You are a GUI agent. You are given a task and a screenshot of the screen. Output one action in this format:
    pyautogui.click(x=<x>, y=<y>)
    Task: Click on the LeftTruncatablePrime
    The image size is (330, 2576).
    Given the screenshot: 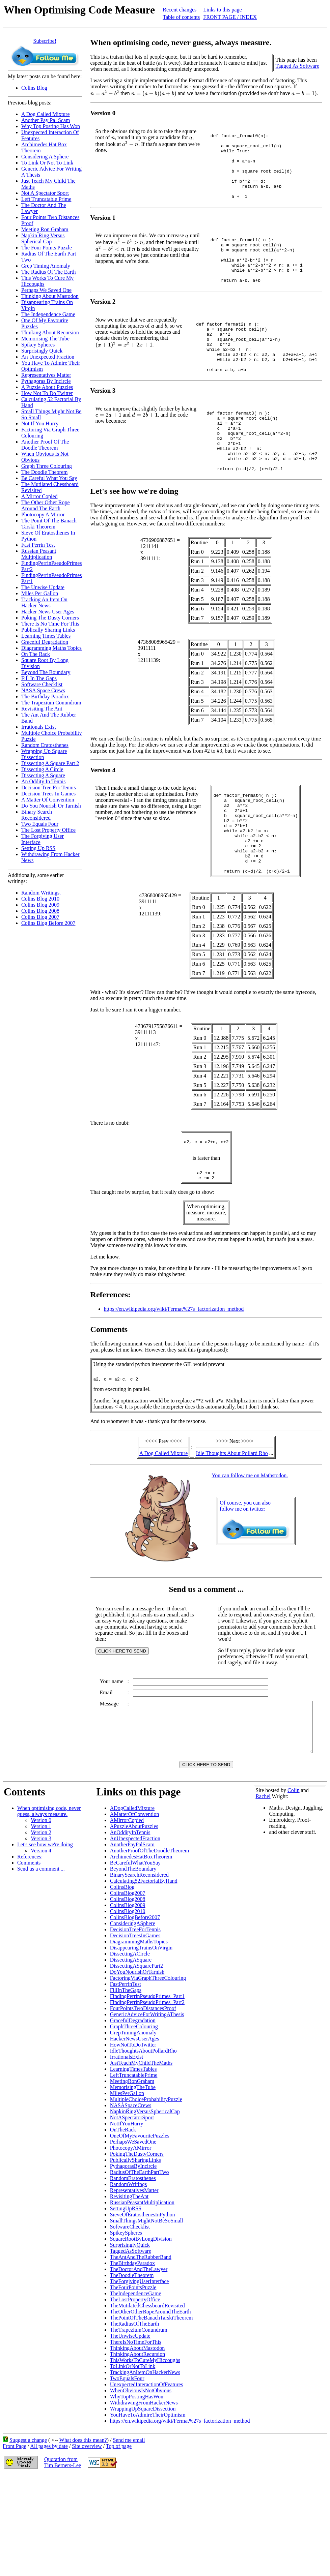 What is the action you would take?
    pyautogui.click(x=134, y=2163)
    